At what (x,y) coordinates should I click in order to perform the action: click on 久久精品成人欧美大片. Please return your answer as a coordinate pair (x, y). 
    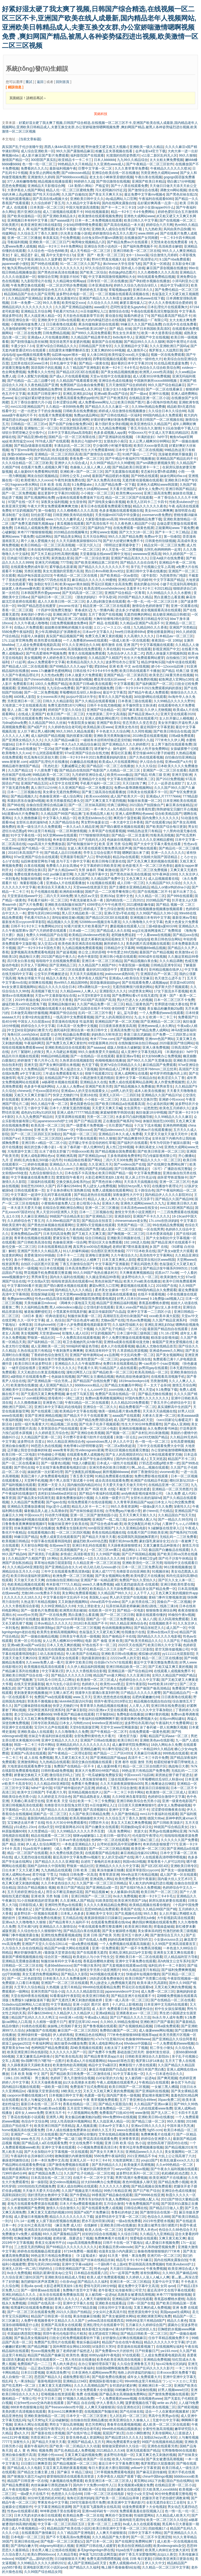
    Looking at the image, I should click on (173, 2515).